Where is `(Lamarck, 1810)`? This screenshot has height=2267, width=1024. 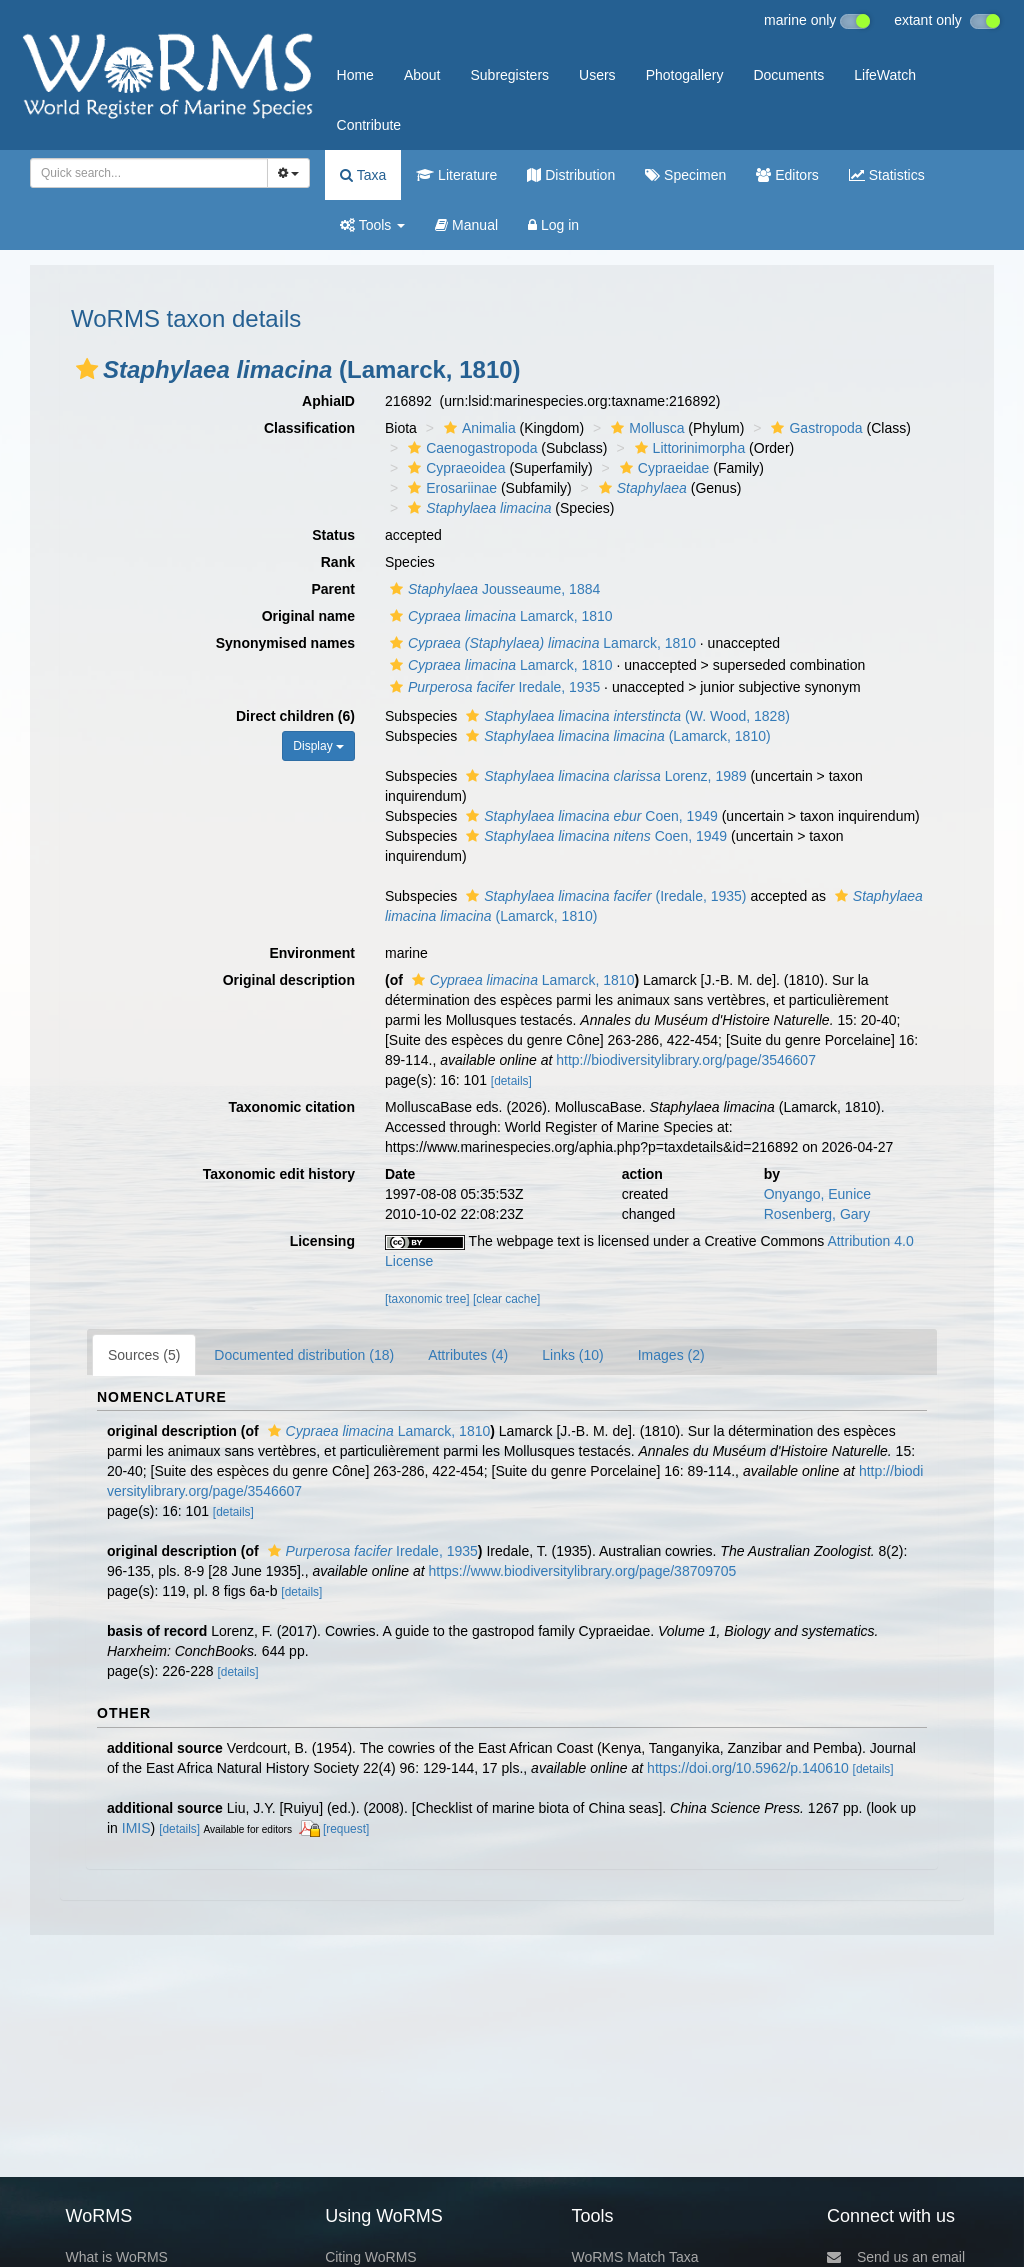 (Lamarck, 1810) is located at coordinates (615, 736).